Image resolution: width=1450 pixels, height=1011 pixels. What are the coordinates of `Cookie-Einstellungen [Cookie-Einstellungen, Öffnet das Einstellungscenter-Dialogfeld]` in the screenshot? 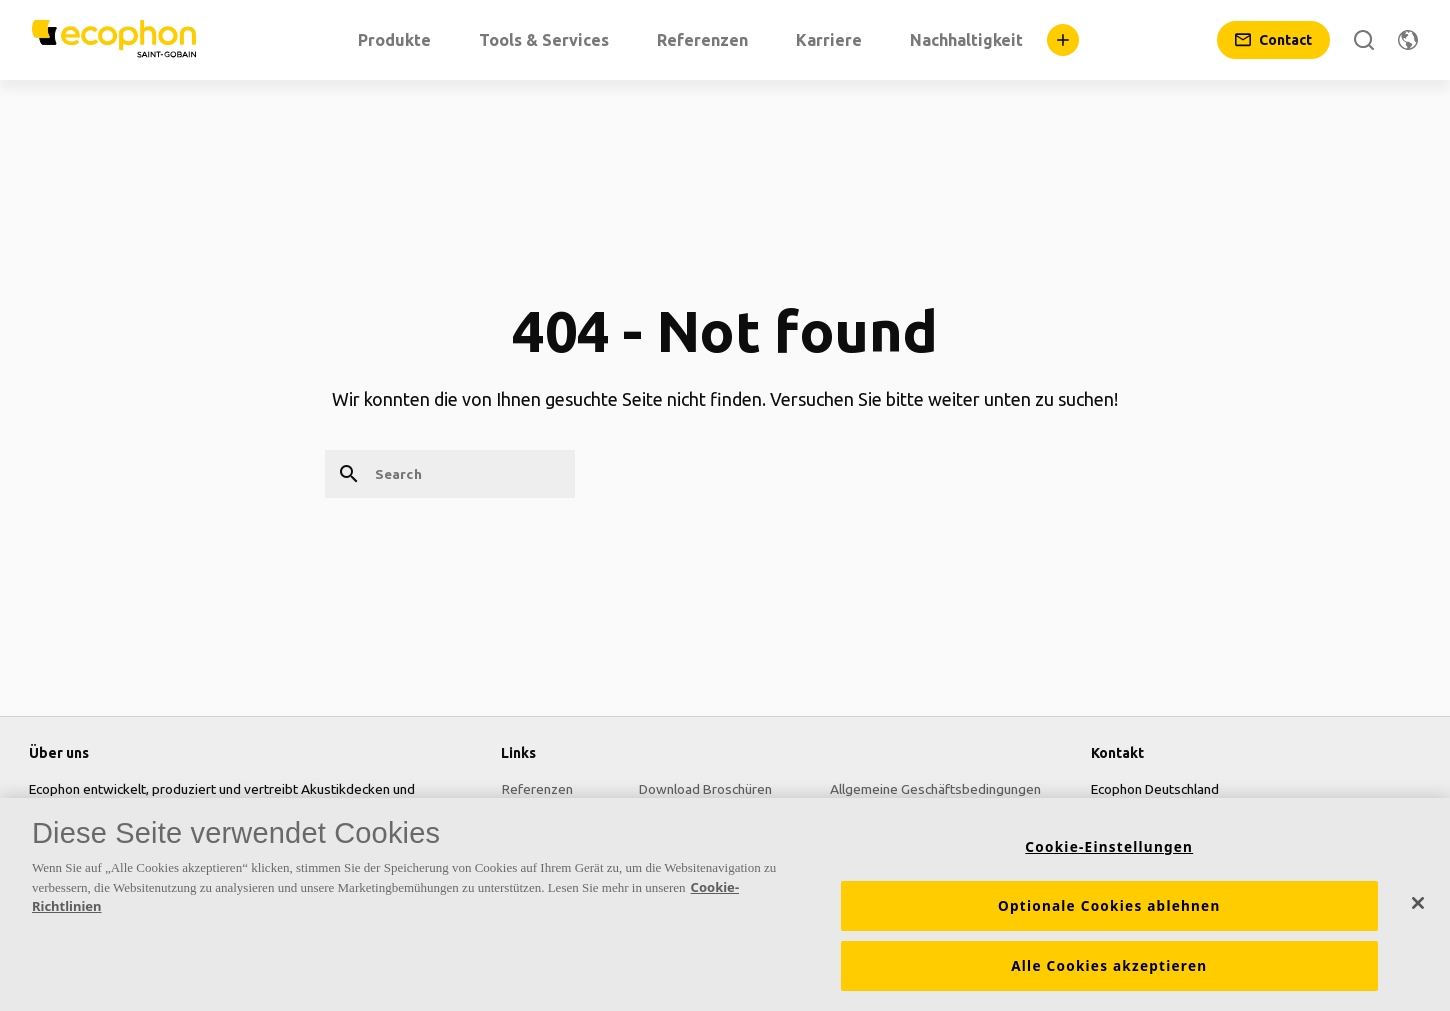 It's located at (1109, 847).